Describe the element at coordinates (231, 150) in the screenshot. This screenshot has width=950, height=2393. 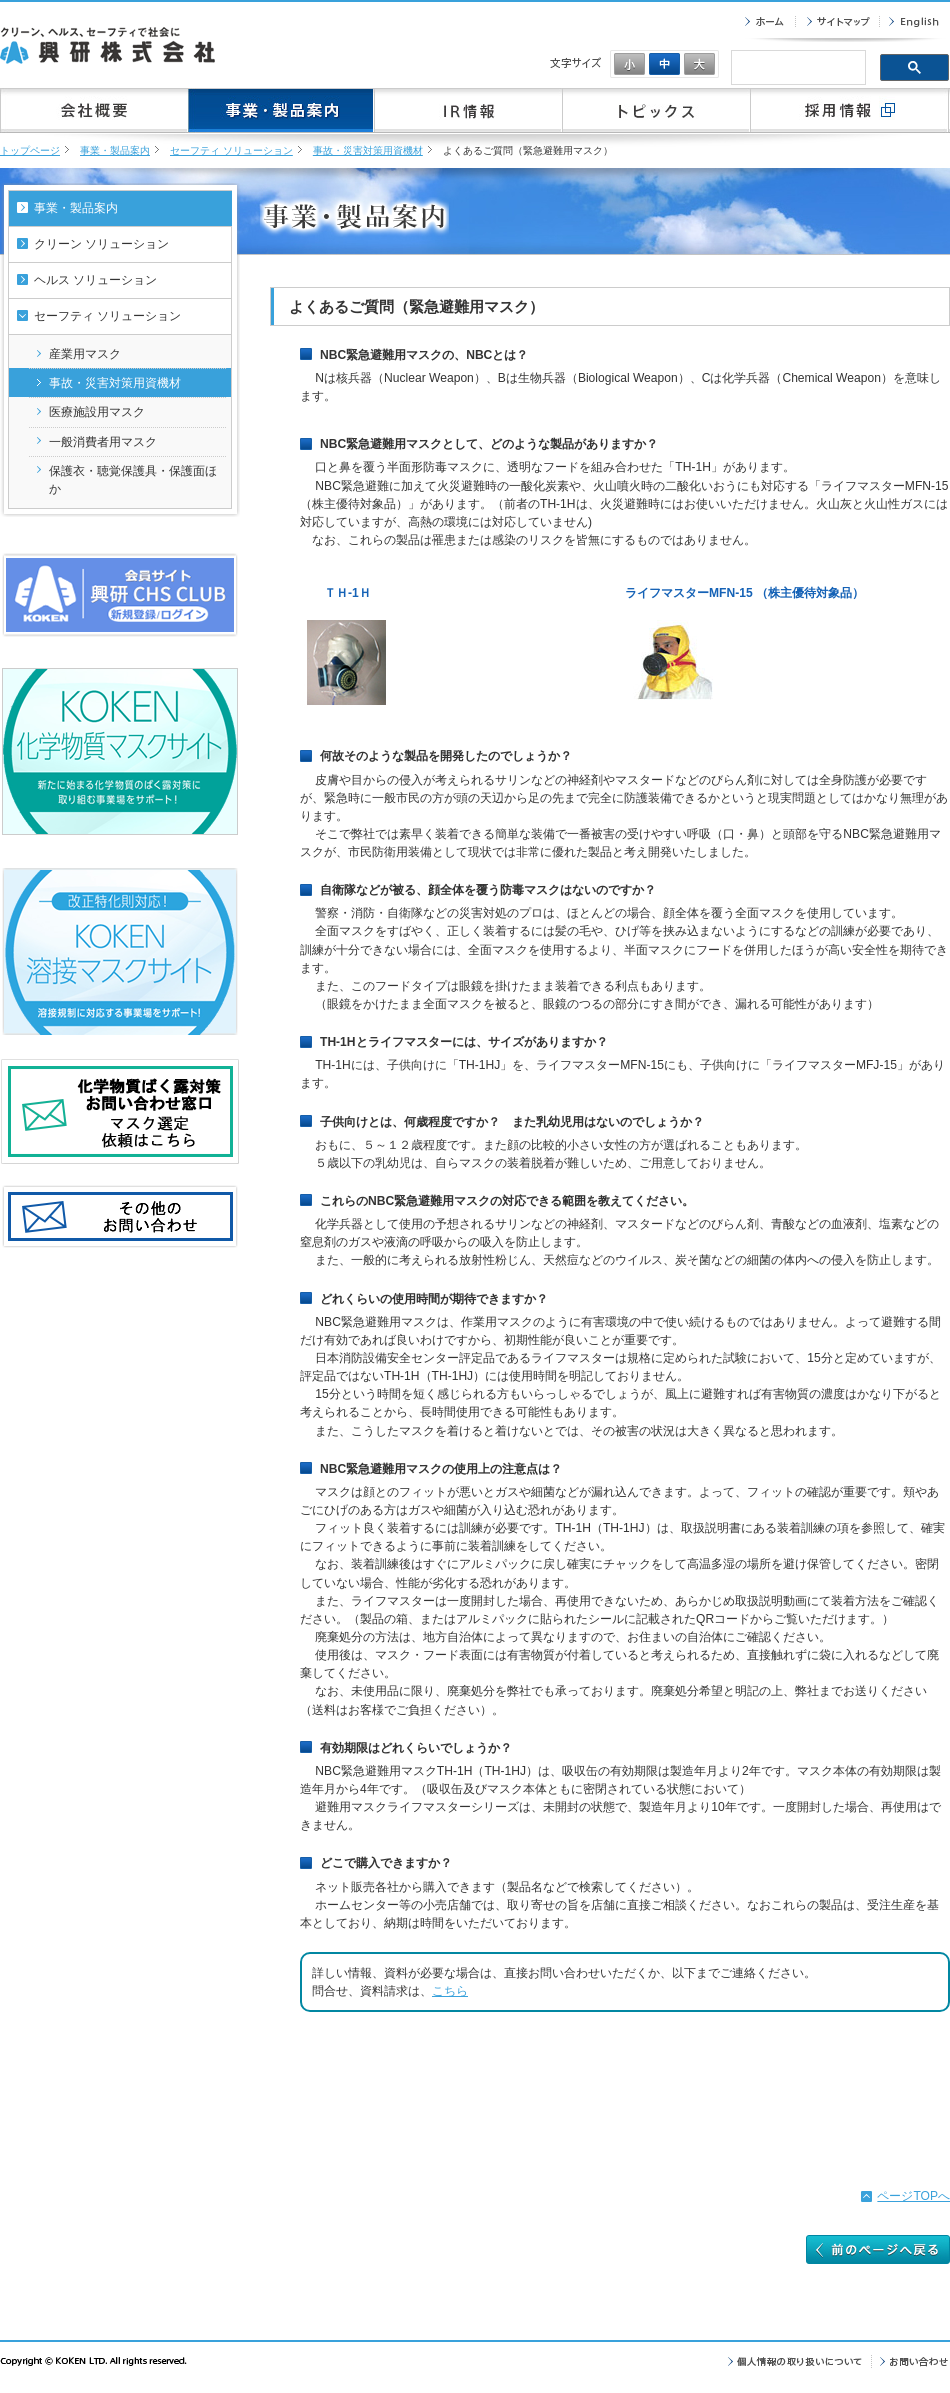
I see `セーフティ ソリューション` at that location.